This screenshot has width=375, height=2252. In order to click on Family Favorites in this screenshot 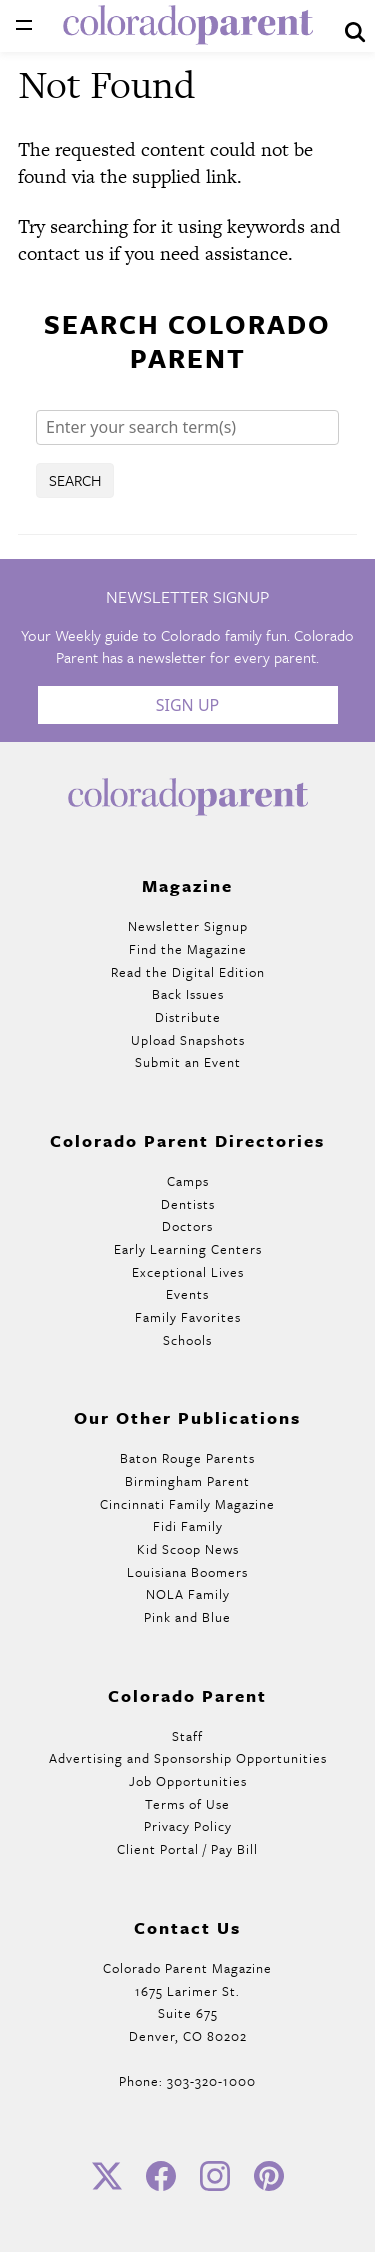, I will do `click(188, 1317)`.